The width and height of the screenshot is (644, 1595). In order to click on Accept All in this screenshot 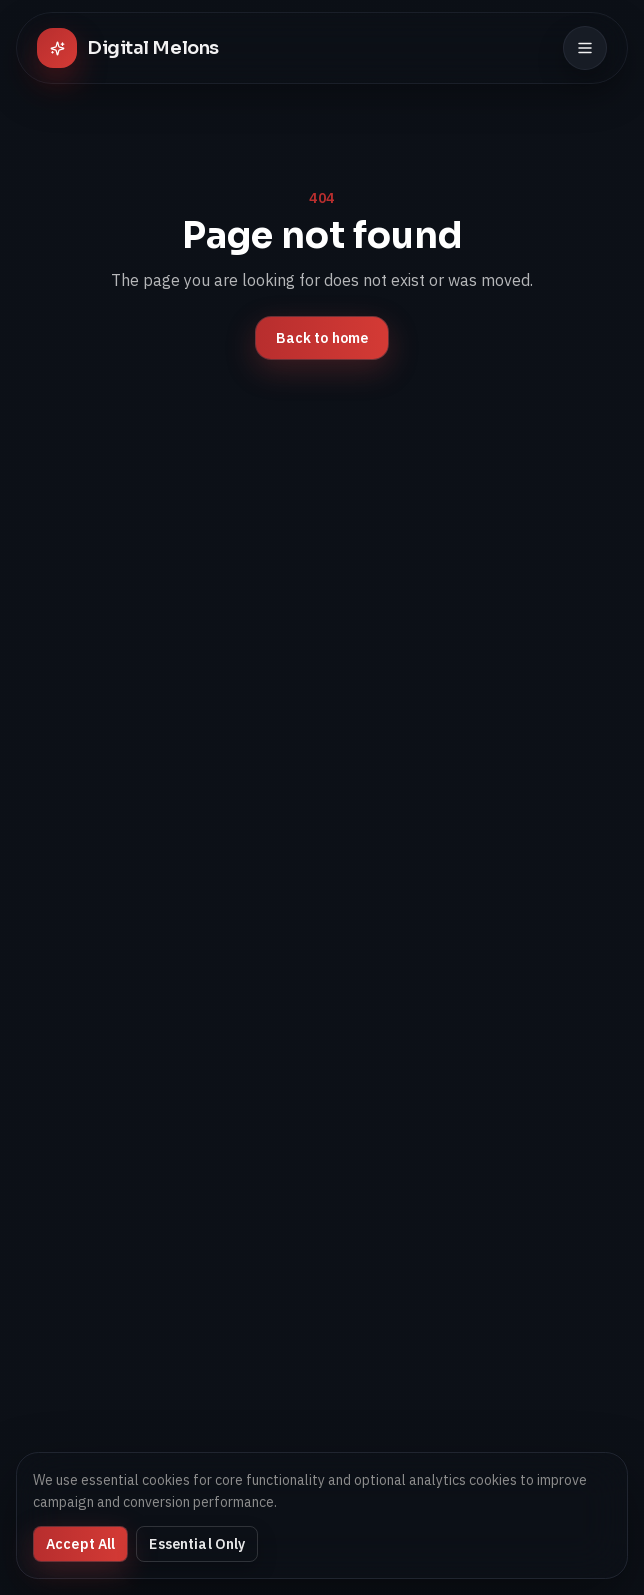, I will do `click(80, 1544)`.